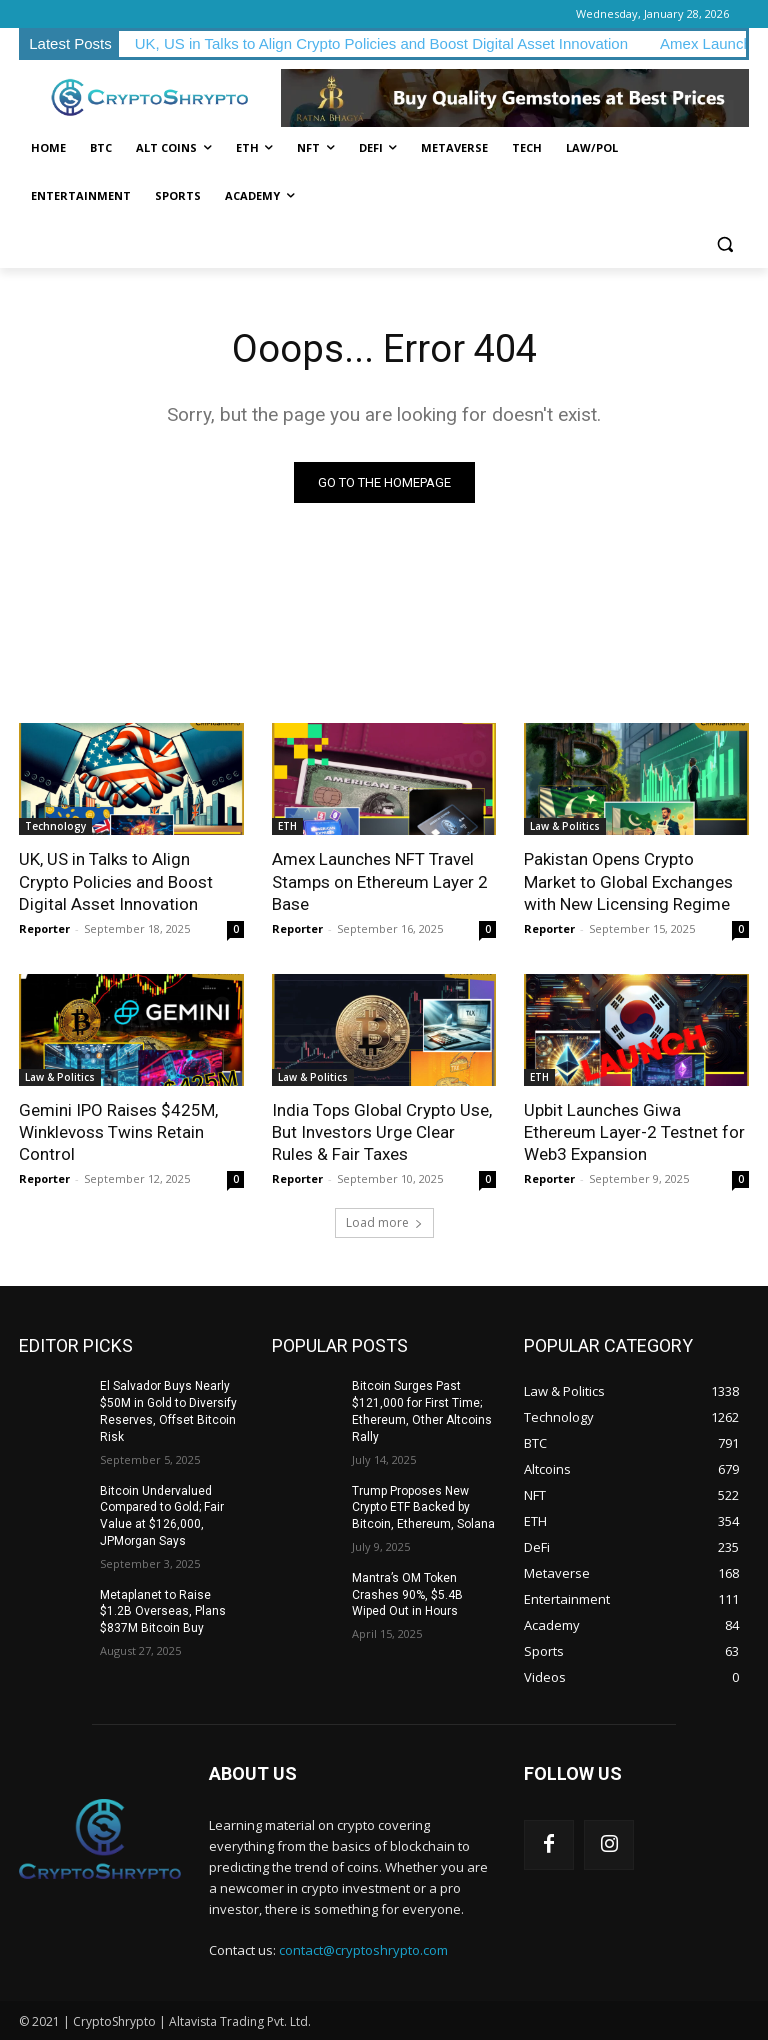  What do you see at coordinates (565, 826) in the screenshot?
I see `Law & Politics` at bounding box center [565, 826].